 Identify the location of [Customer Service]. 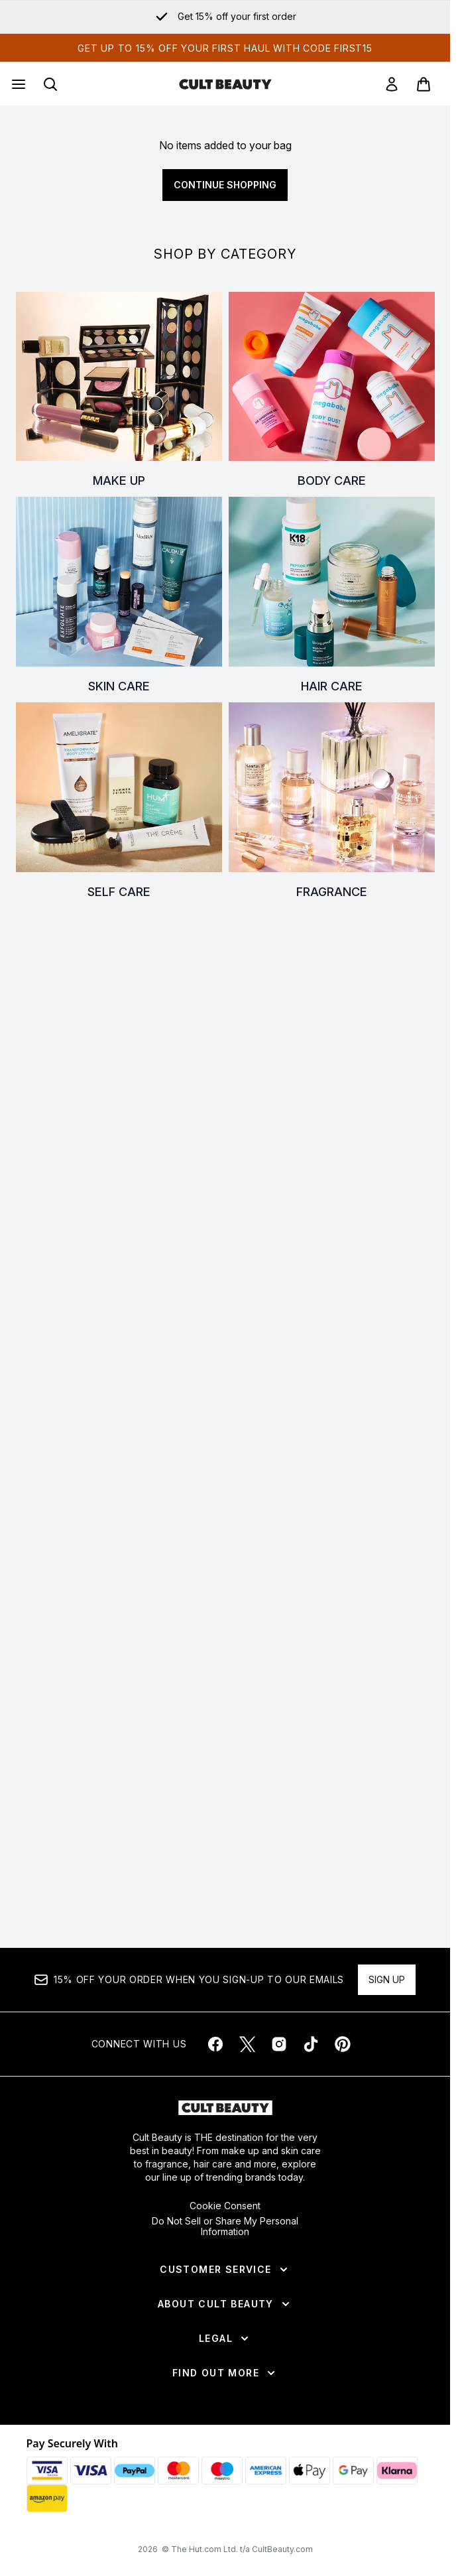
(225, 2269).